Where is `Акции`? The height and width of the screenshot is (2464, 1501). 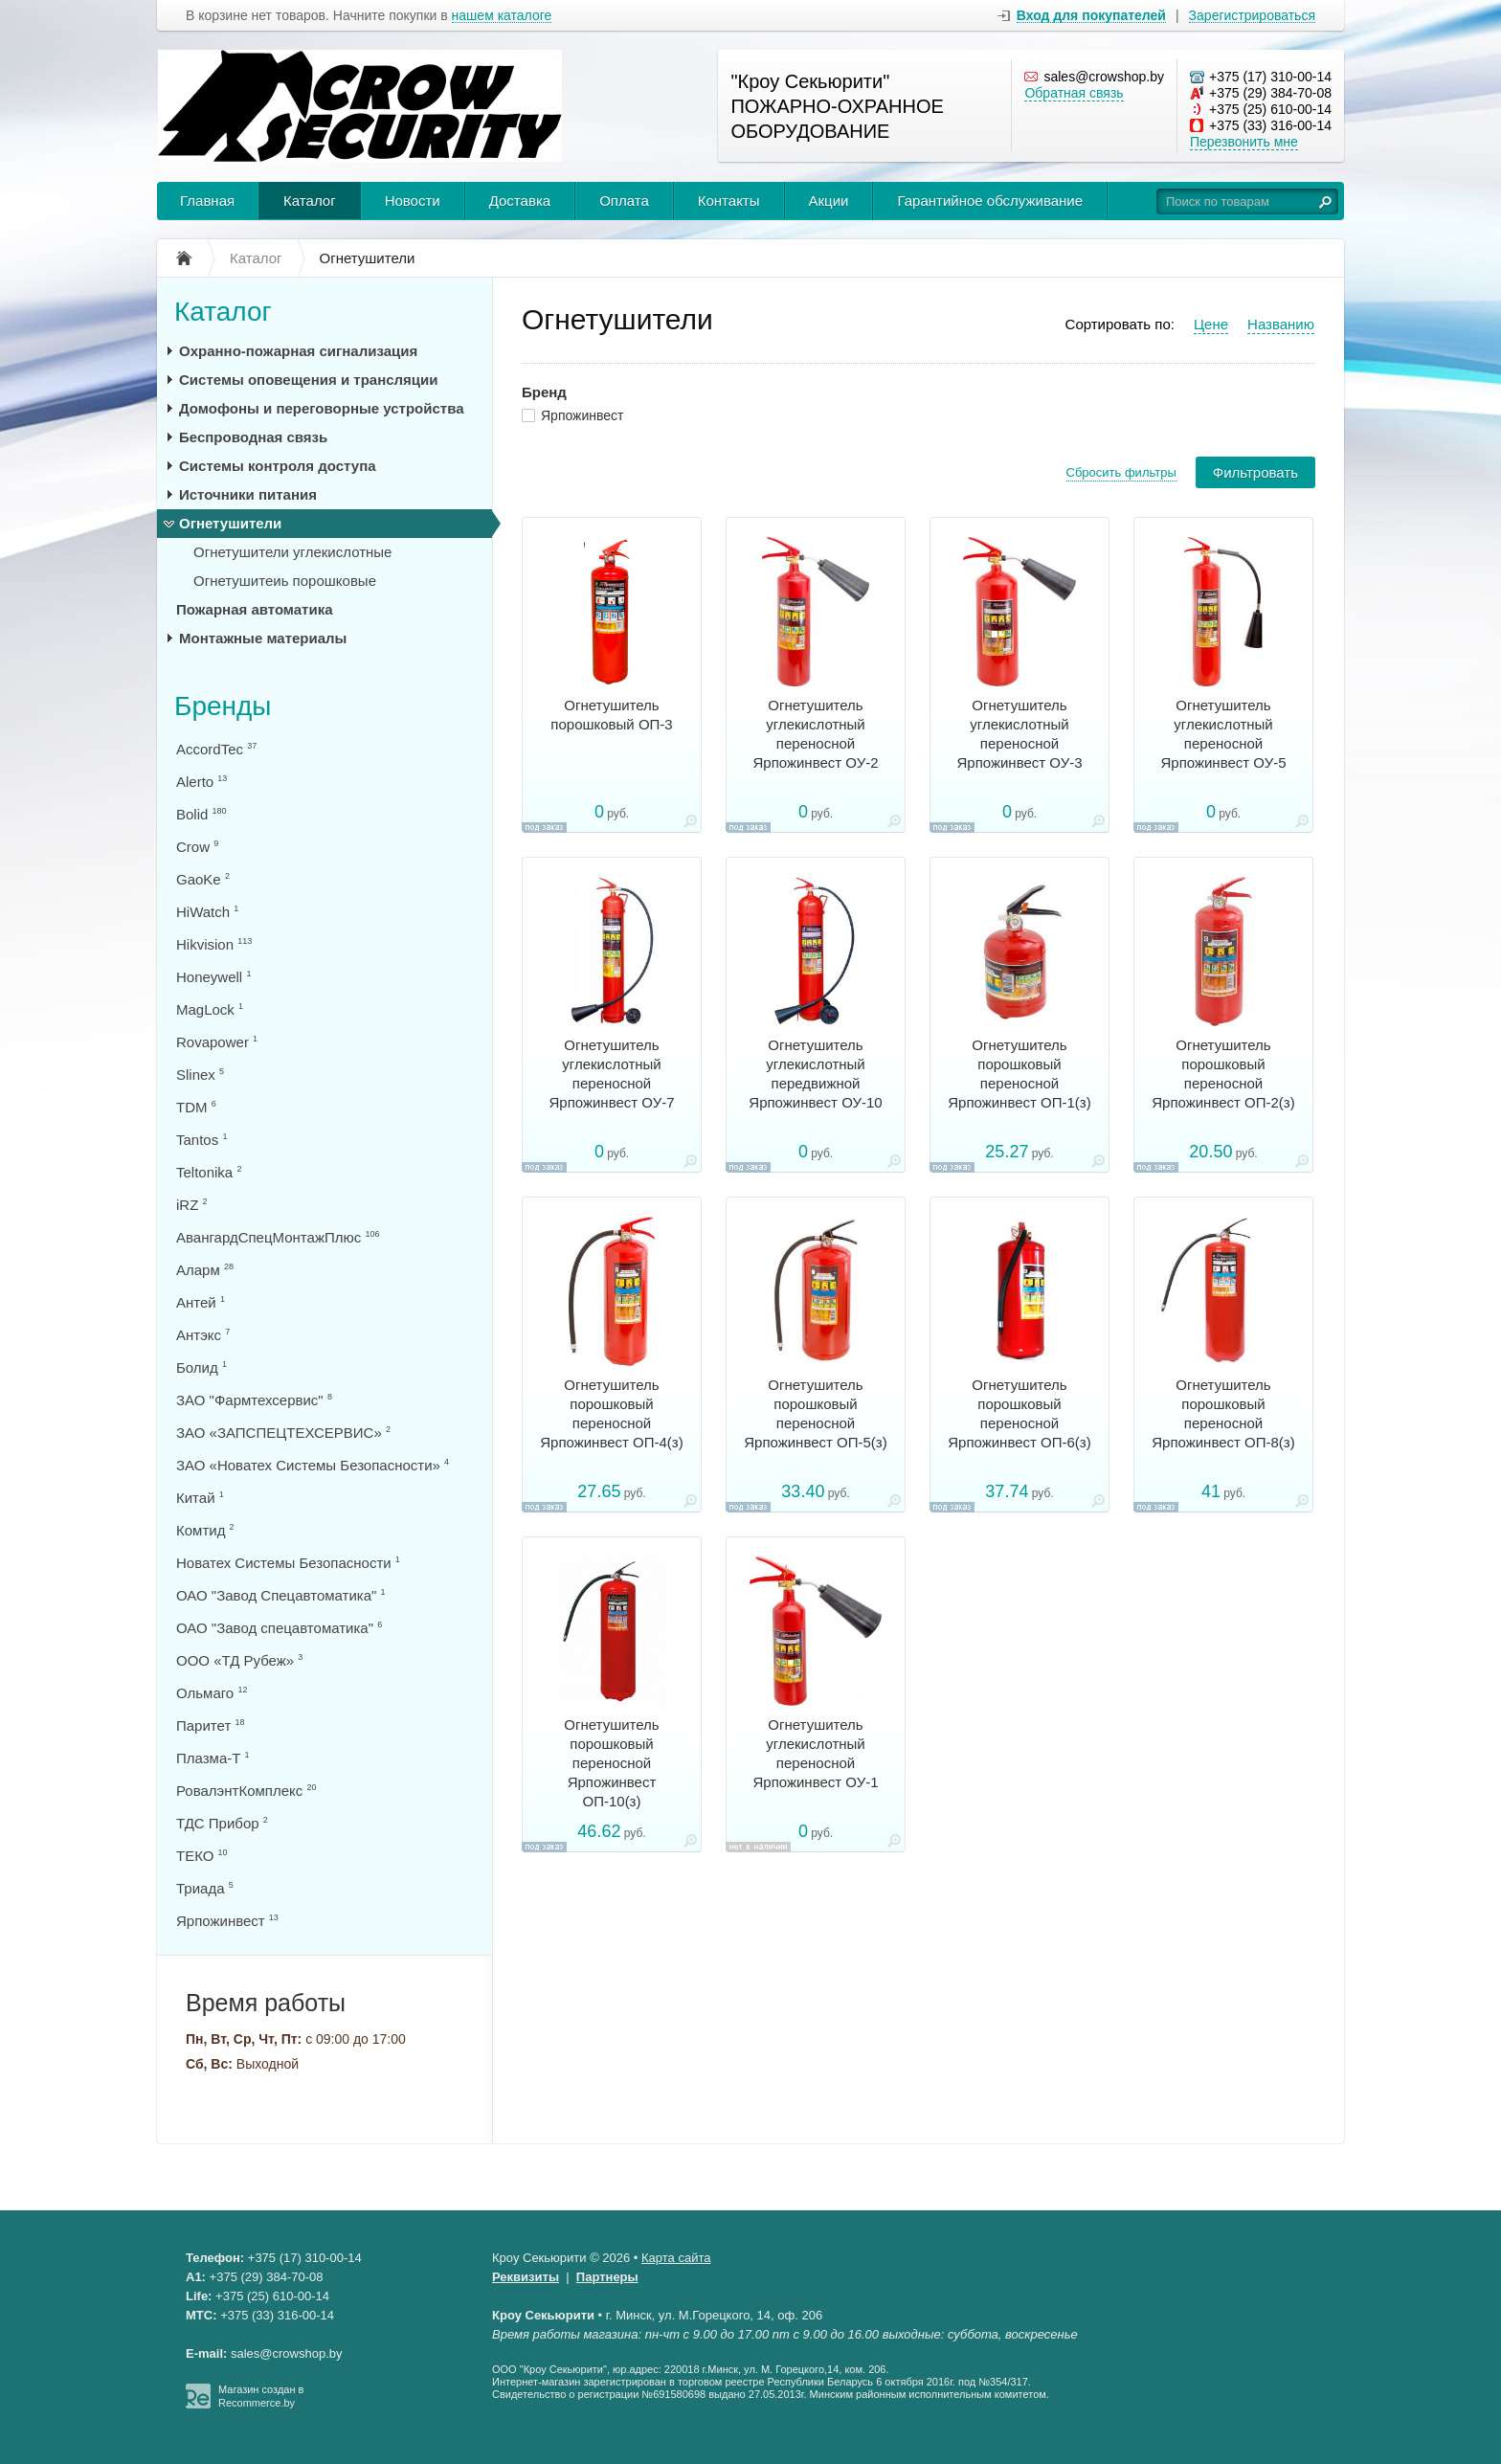 Акции is located at coordinates (829, 200).